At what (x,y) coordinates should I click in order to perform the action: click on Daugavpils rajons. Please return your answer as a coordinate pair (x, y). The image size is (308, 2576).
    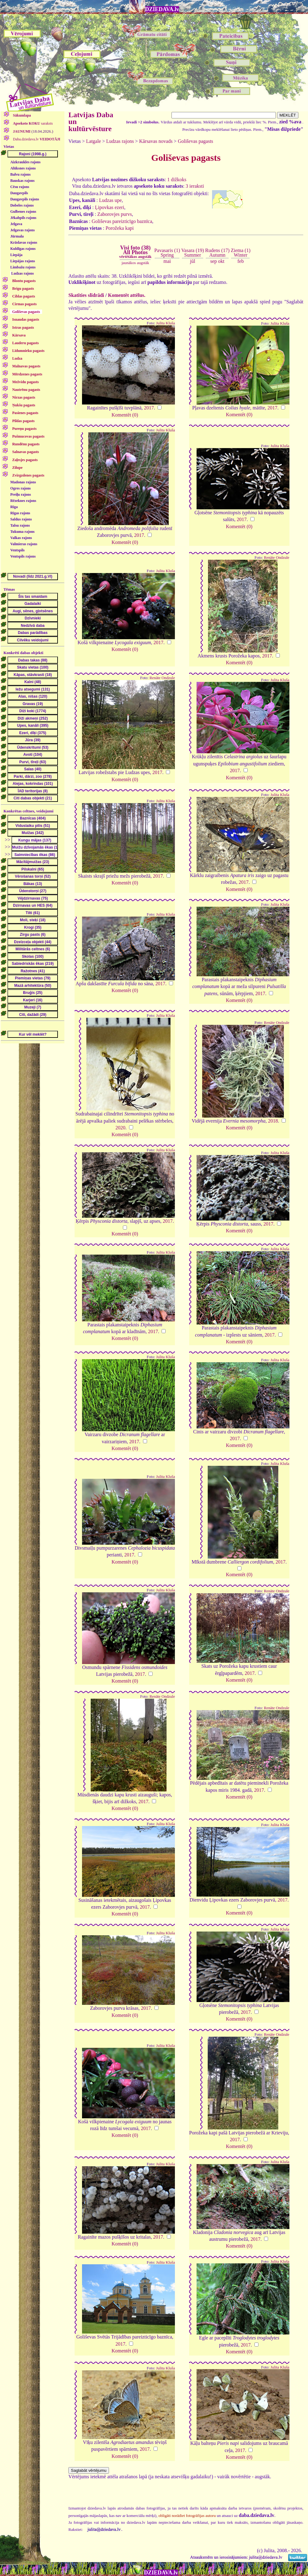
    Looking at the image, I should click on (24, 199).